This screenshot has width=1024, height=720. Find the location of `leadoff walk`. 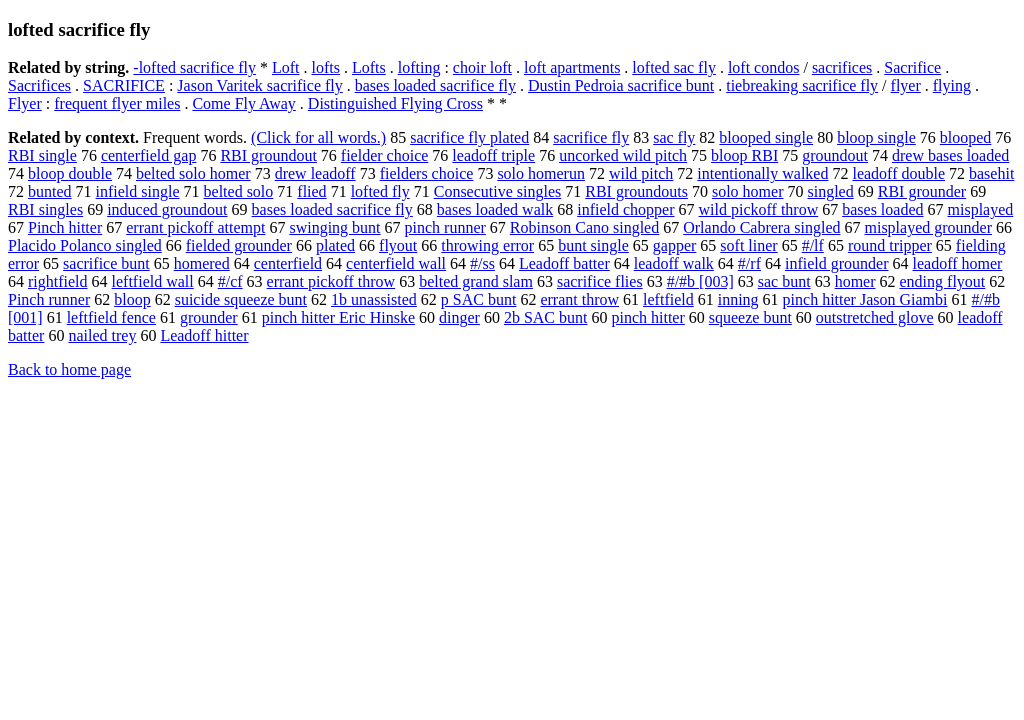

leadoff walk is located at coordinates (674, 263).